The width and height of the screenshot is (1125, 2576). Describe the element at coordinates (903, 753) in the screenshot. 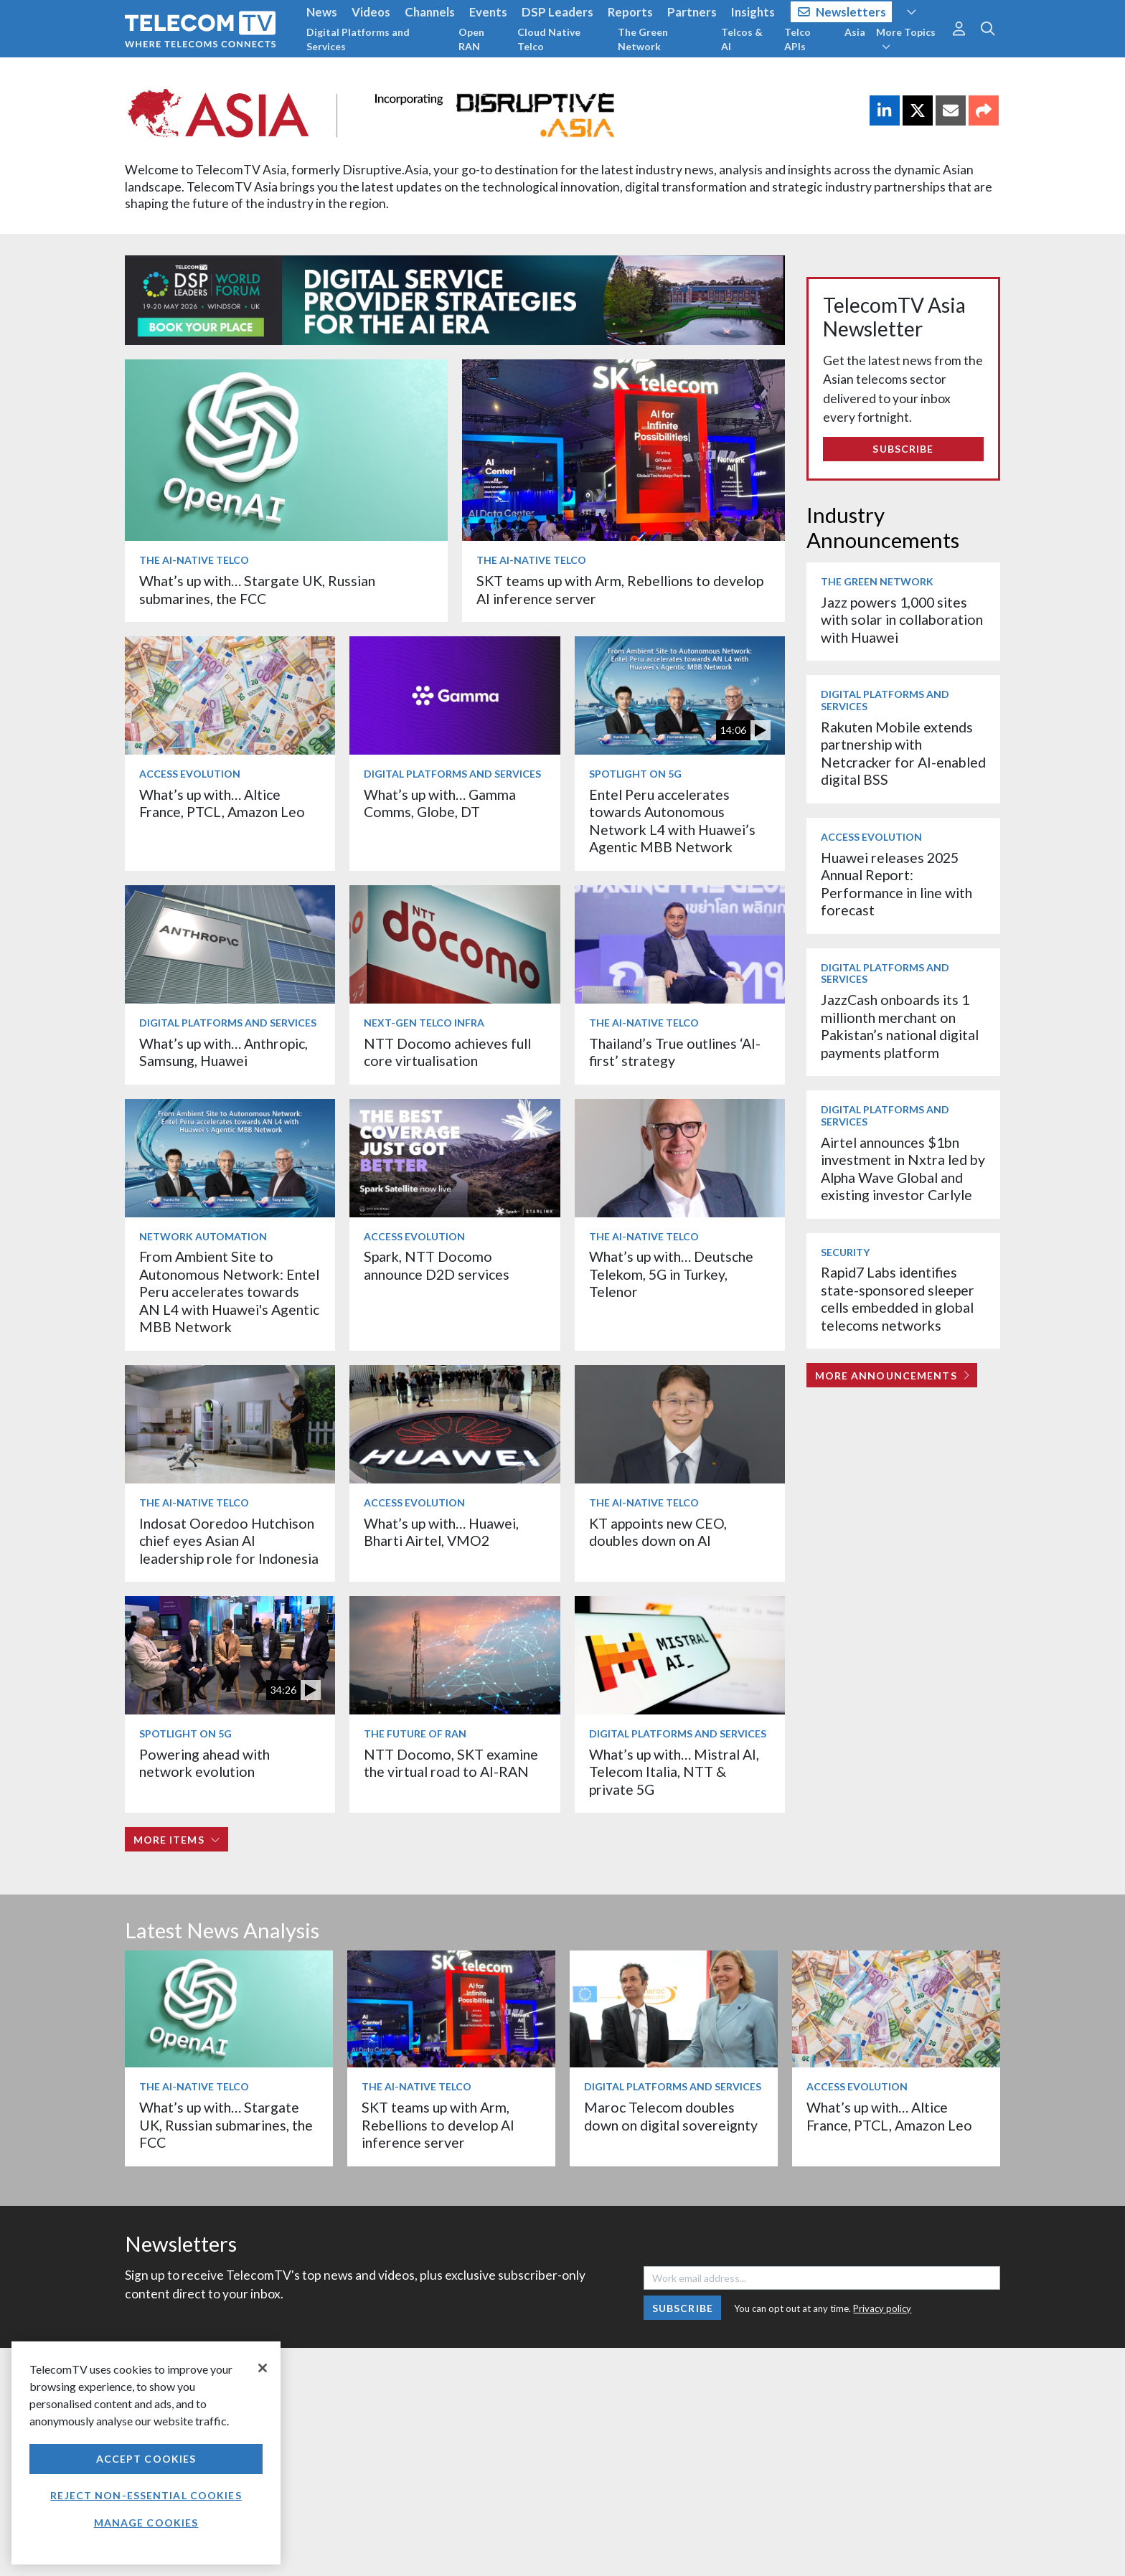

I see `Rakuten Mobile extends partnership with Netcracker for AI-enabled digital BSS` at that location.